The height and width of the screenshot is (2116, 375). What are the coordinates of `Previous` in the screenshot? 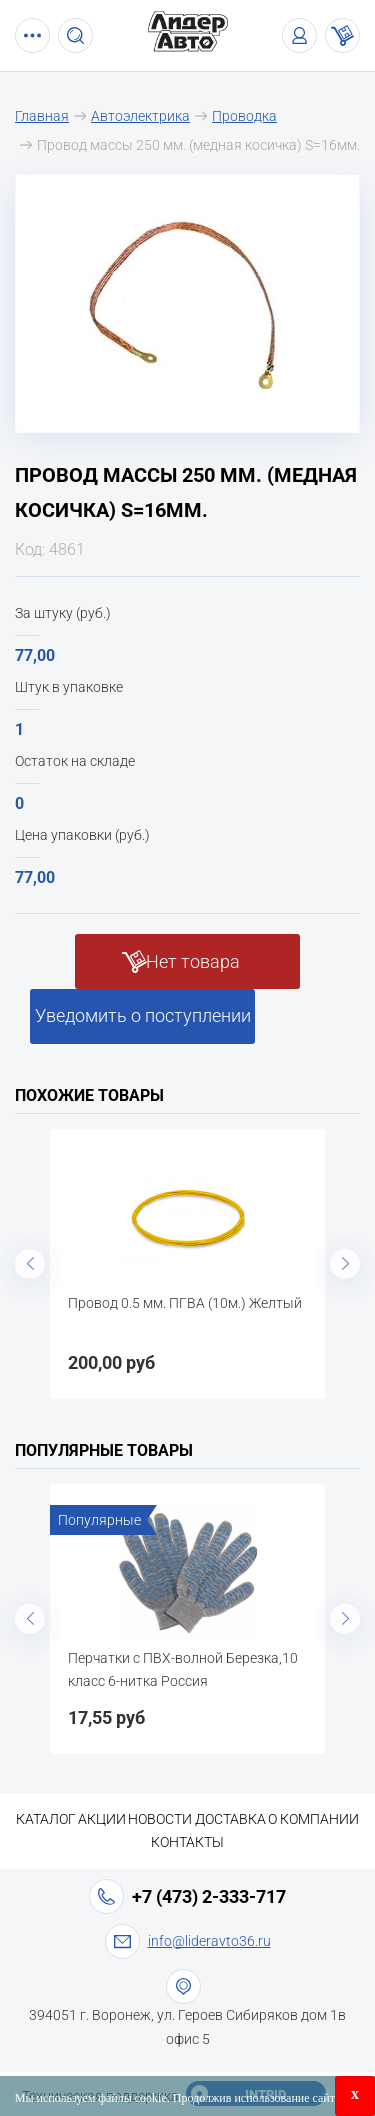 It's located at (30, 1264).